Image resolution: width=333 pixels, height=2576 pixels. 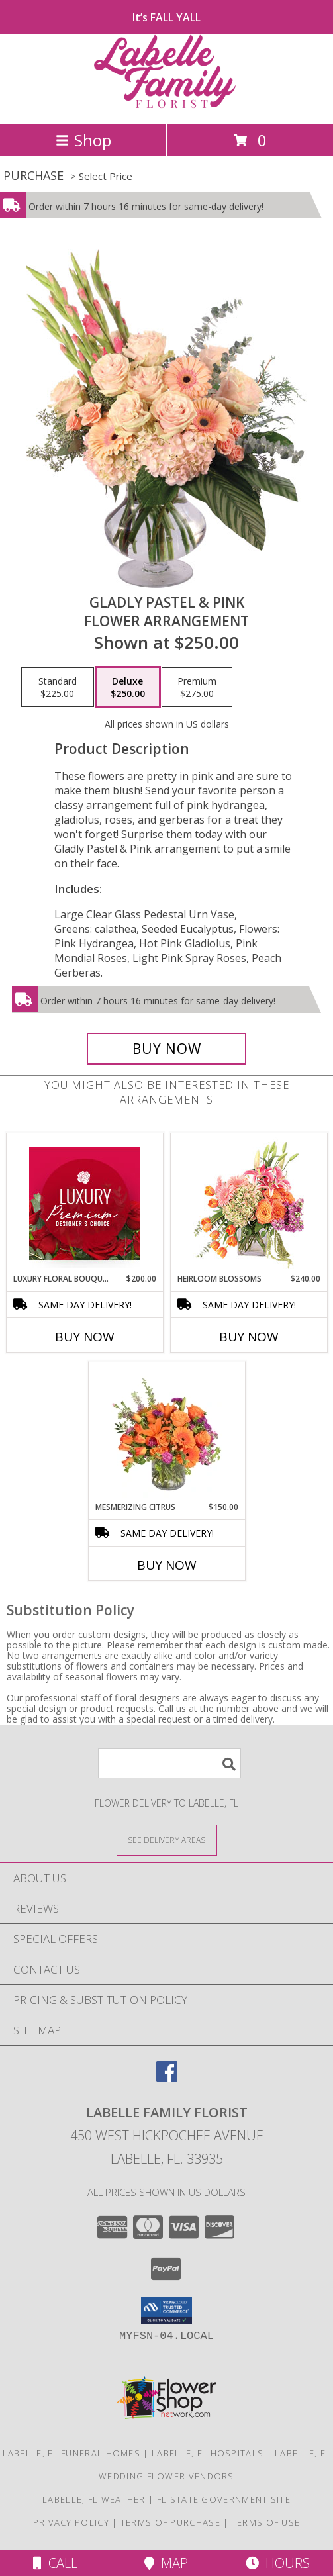 I want to click on Privacy Policy, so click(x=71, y=2522).